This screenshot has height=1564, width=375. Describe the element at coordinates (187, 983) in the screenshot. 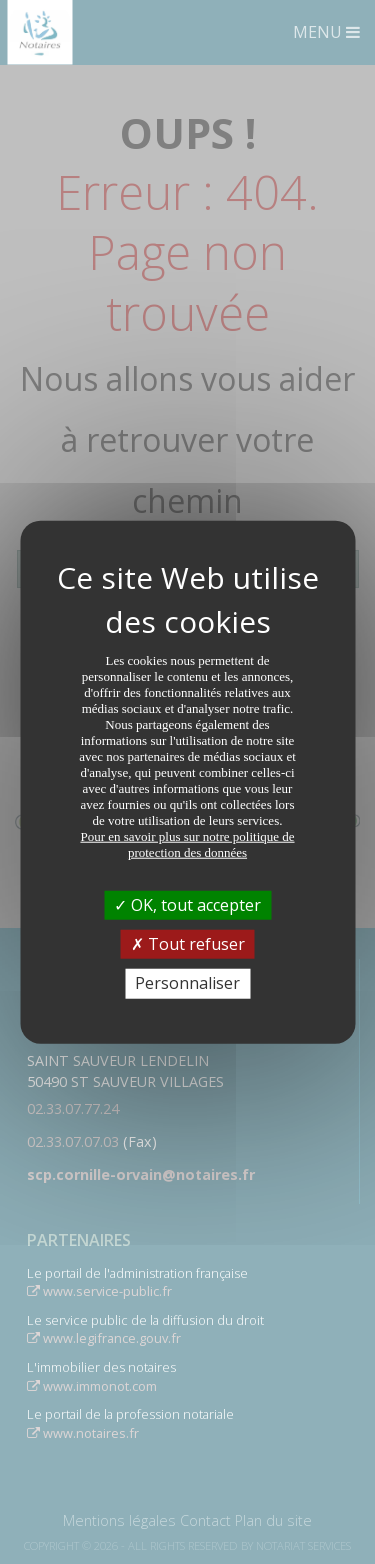

I see `Personnaliser [Personnaliser (fenêtre modale)]` at that location.